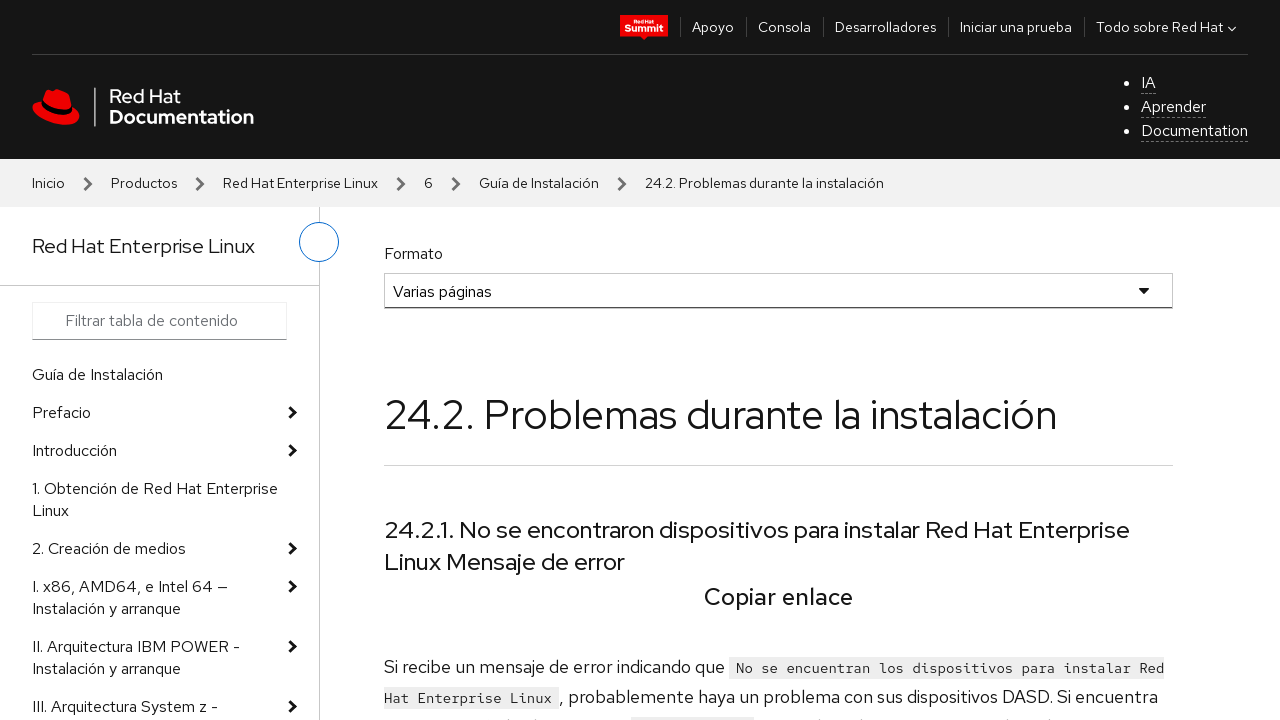 This screenshot has height=720, width=1280. Describe the element at coordinates (1148, 82) in the screenshot. I see `IA` at that location.